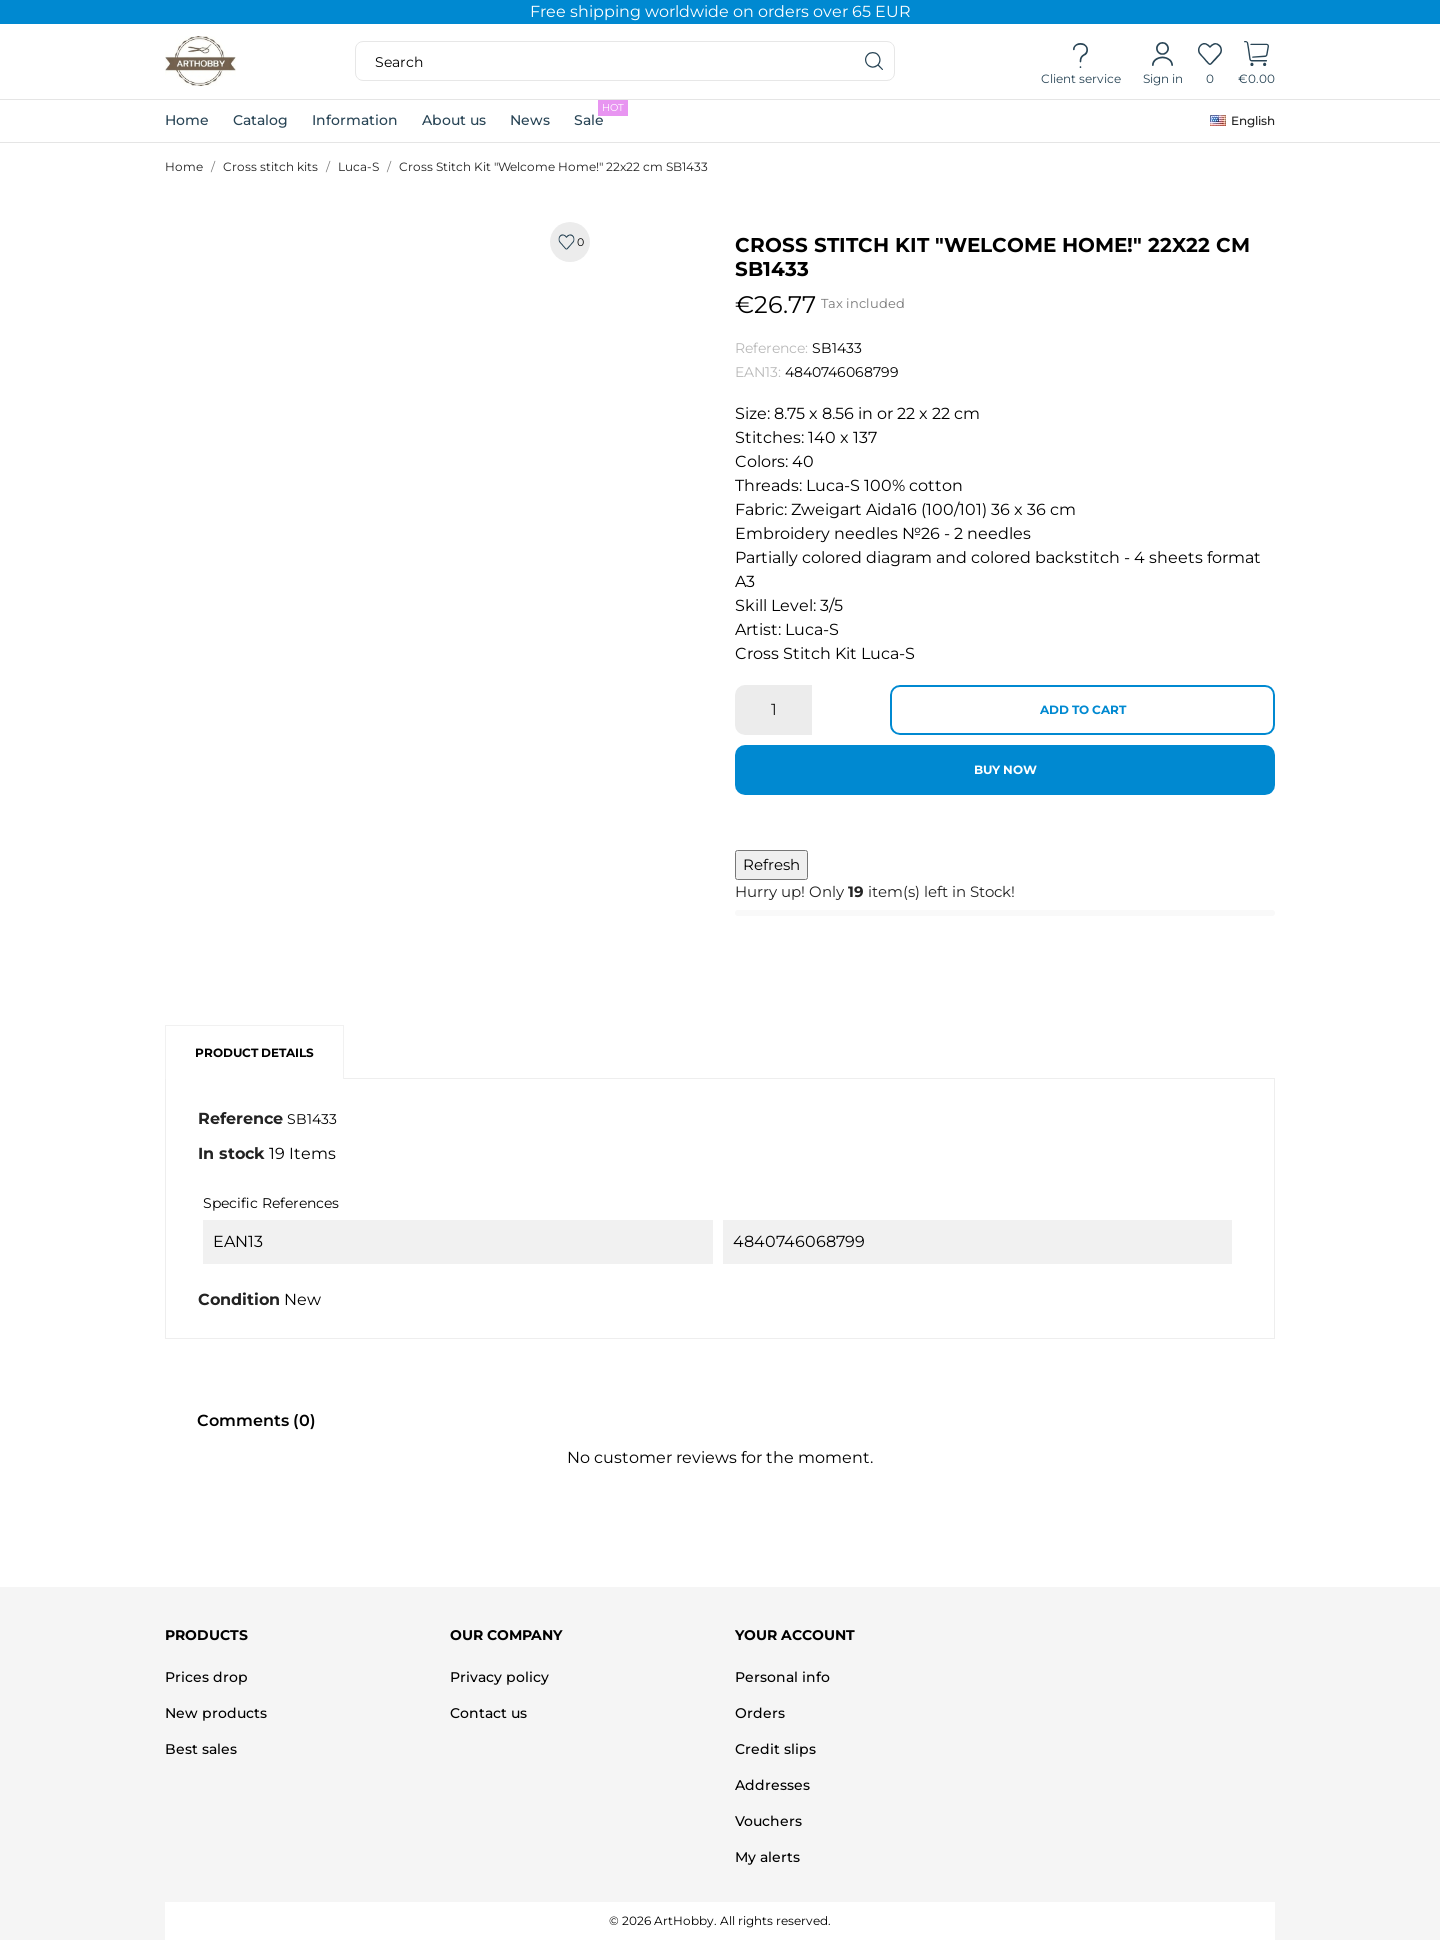 Image resolution: width=1440 pixels, height=1940 pixels. What do you see at coordinates (216, 1713) in the screenshot?
I see `New products` at bounding box center [216, 1713].